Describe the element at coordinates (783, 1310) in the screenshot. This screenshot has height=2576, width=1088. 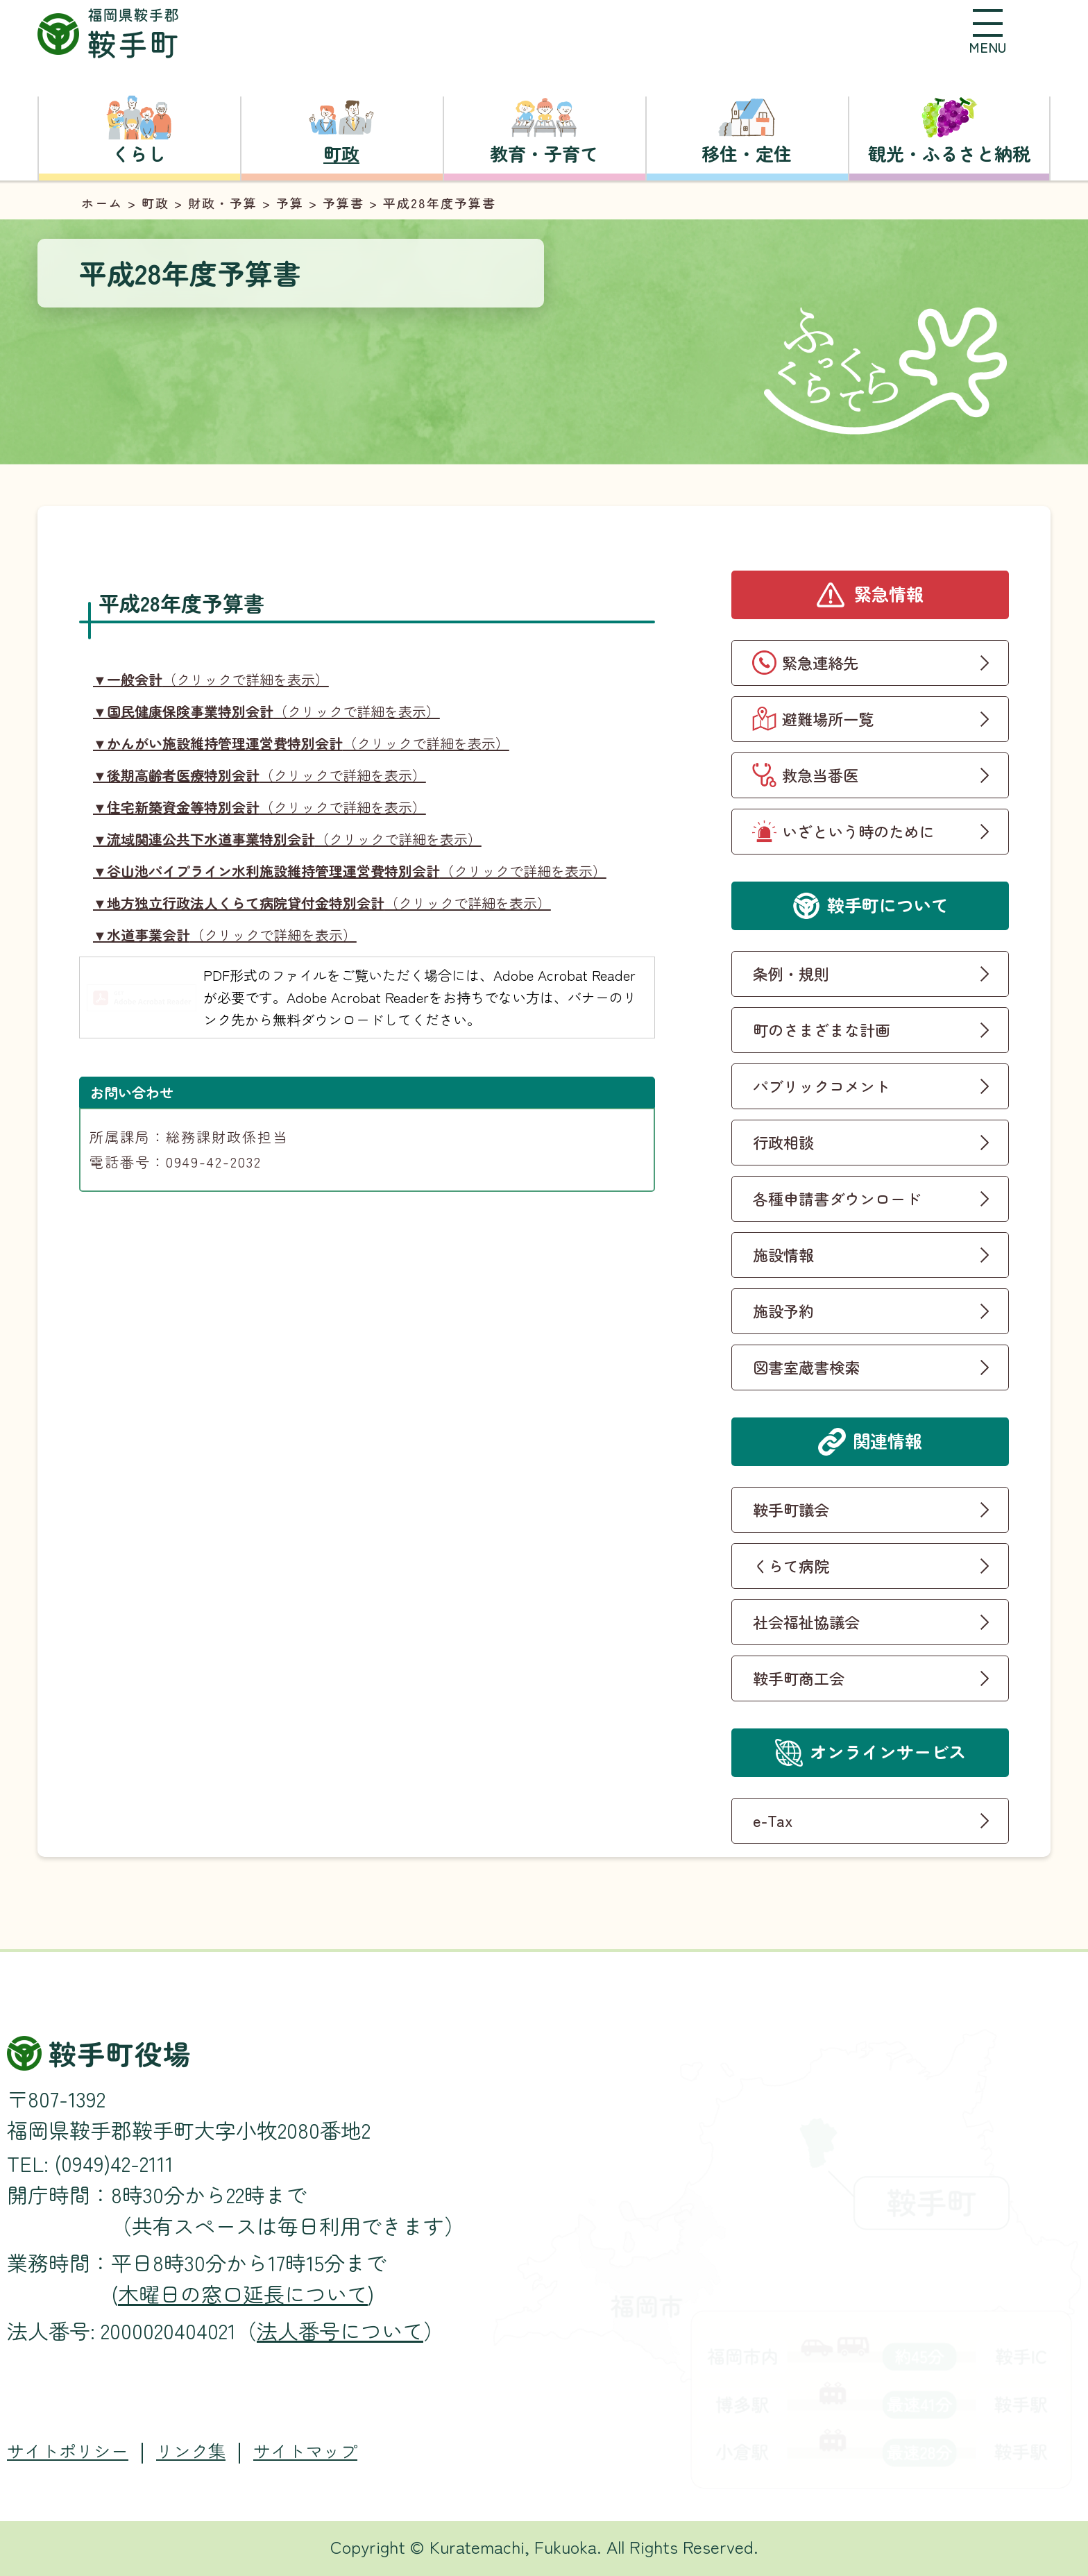
I see `施設予約` at that location.